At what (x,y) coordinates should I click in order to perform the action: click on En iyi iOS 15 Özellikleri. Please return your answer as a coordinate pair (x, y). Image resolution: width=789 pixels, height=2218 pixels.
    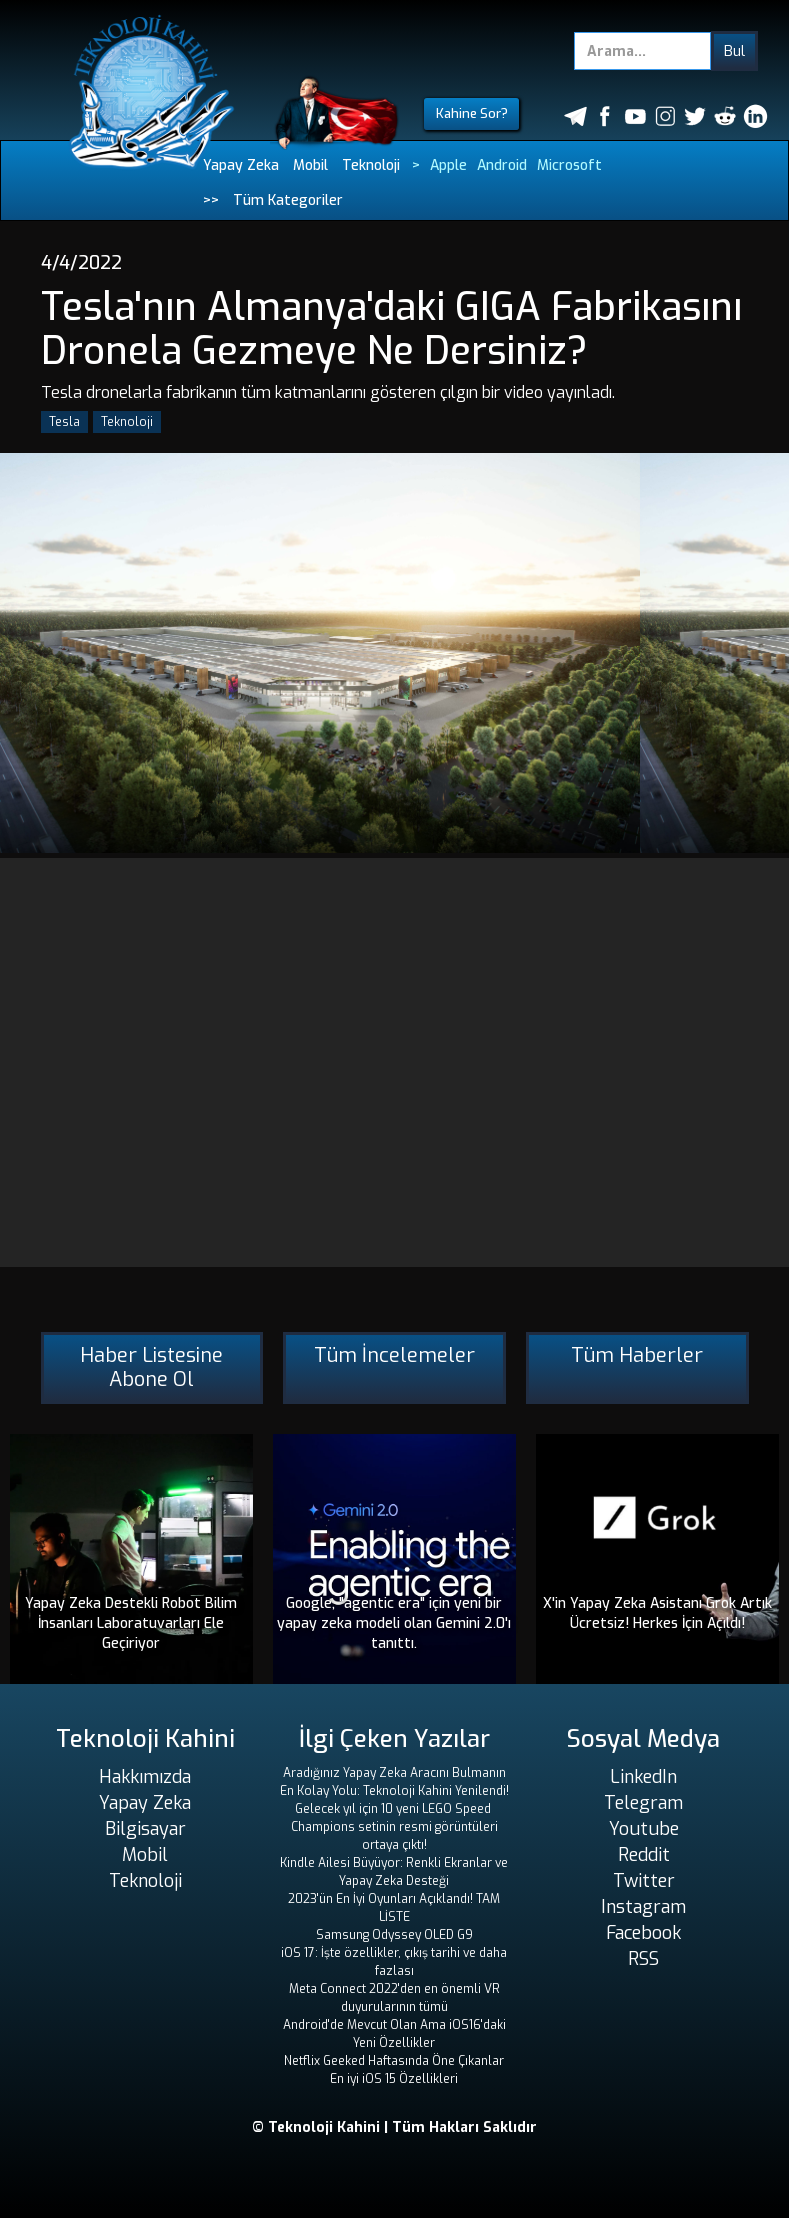
    Looking at the image, I should click on (394, 2079).